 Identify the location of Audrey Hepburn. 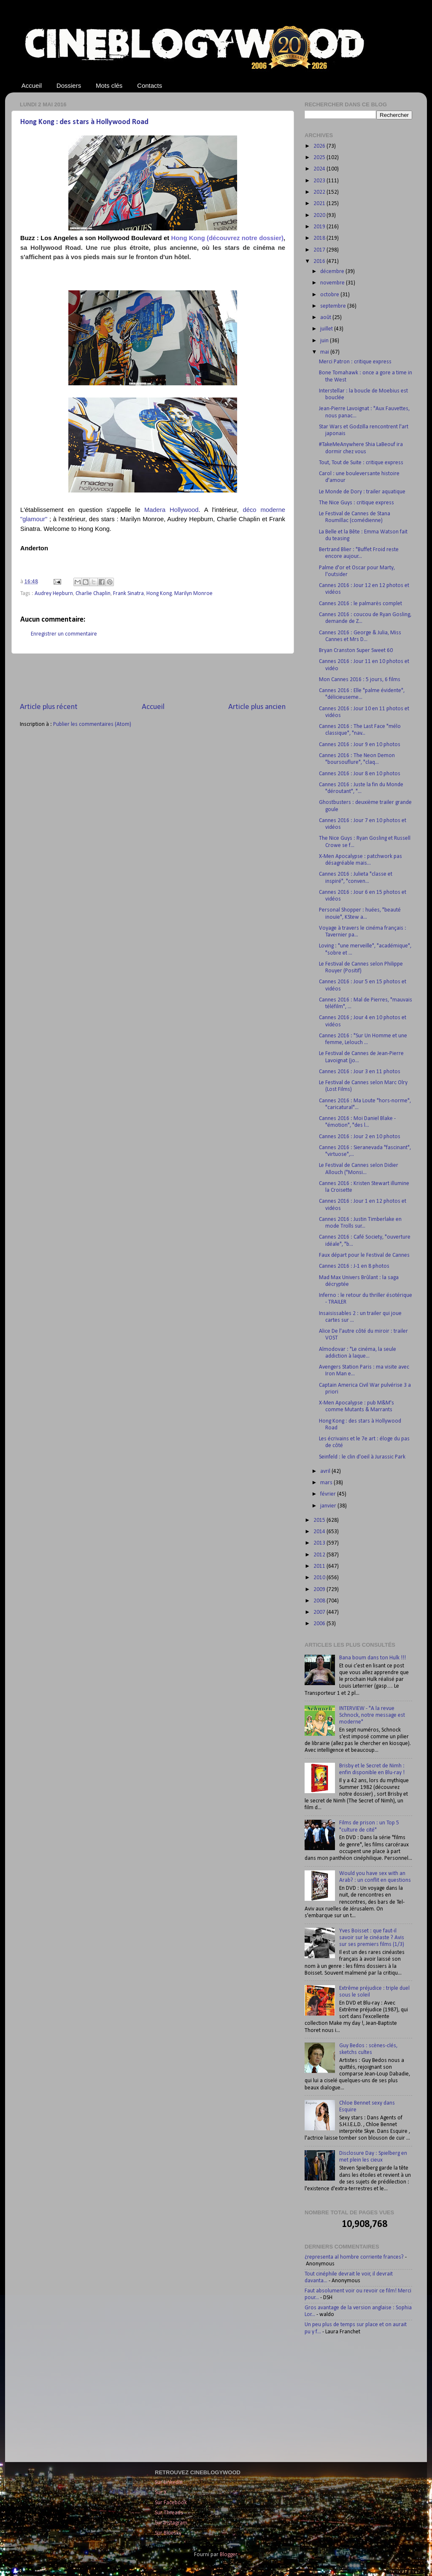
(54, 593).